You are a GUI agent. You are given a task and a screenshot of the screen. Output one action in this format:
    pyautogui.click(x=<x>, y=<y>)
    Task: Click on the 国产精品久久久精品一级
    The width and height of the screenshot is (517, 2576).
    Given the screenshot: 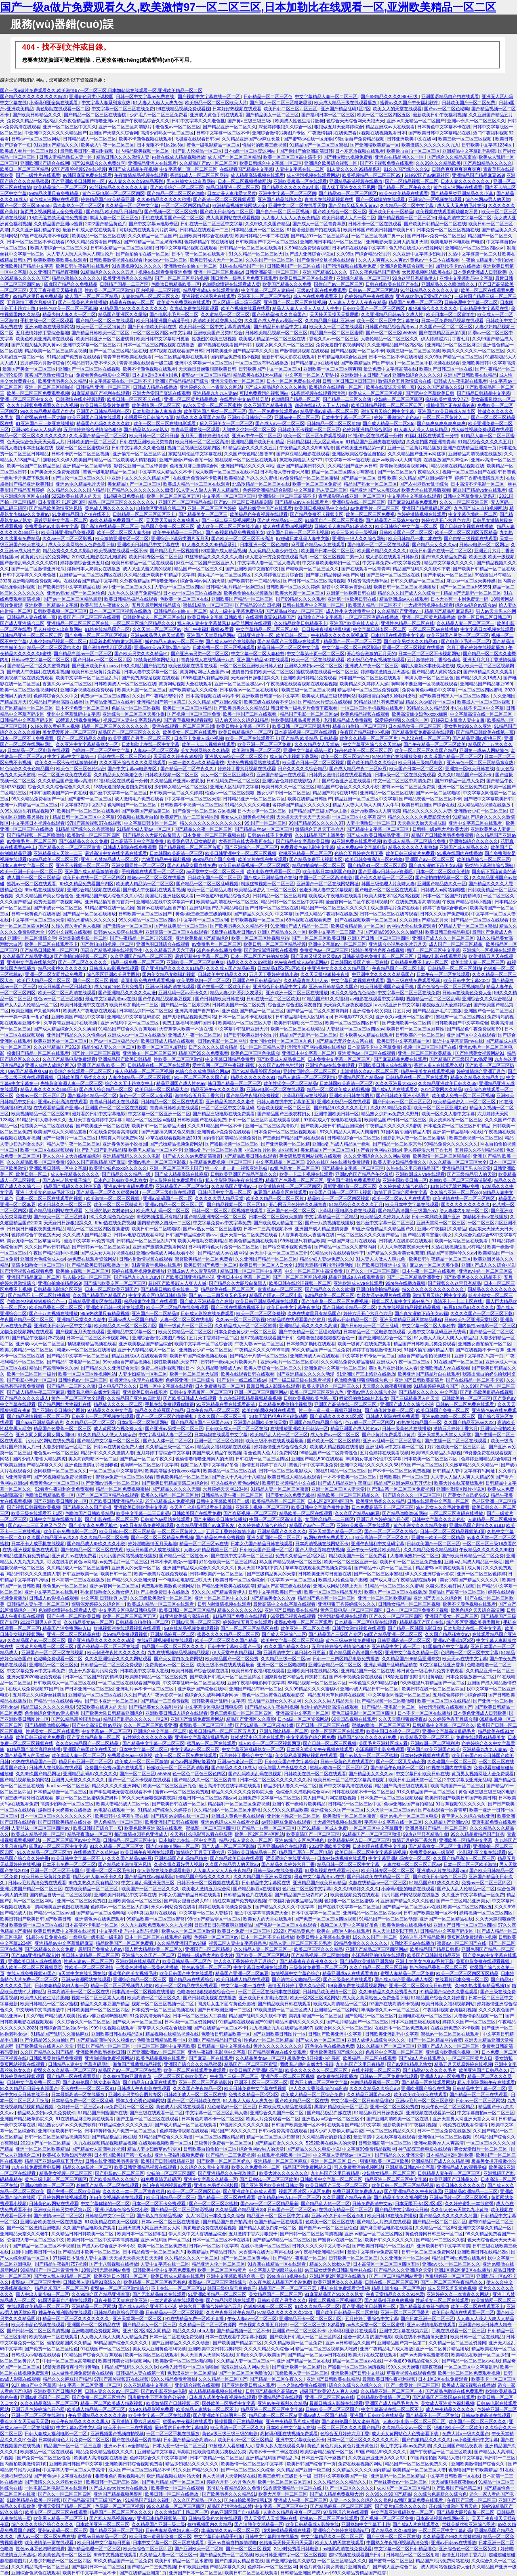 What is the action you would take?
    pyautogui.click(x=127, y=1174)
    